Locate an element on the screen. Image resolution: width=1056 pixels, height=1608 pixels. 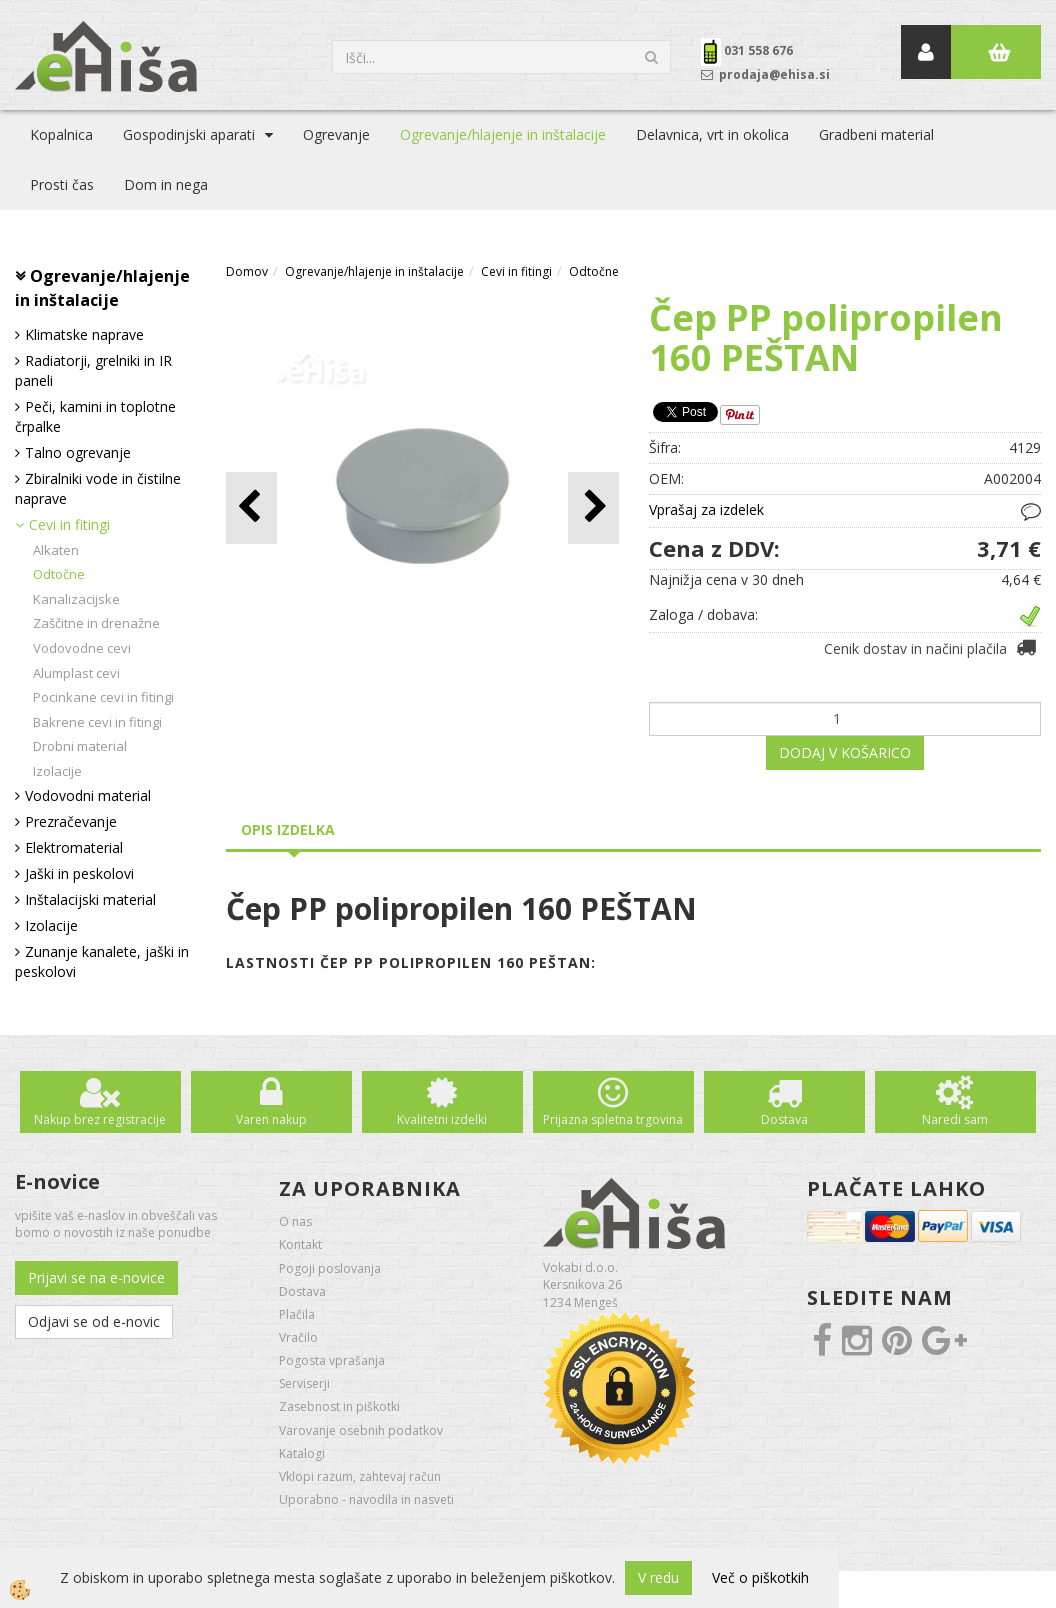
Več o piškotkih is located at coordinates (760, 1577).